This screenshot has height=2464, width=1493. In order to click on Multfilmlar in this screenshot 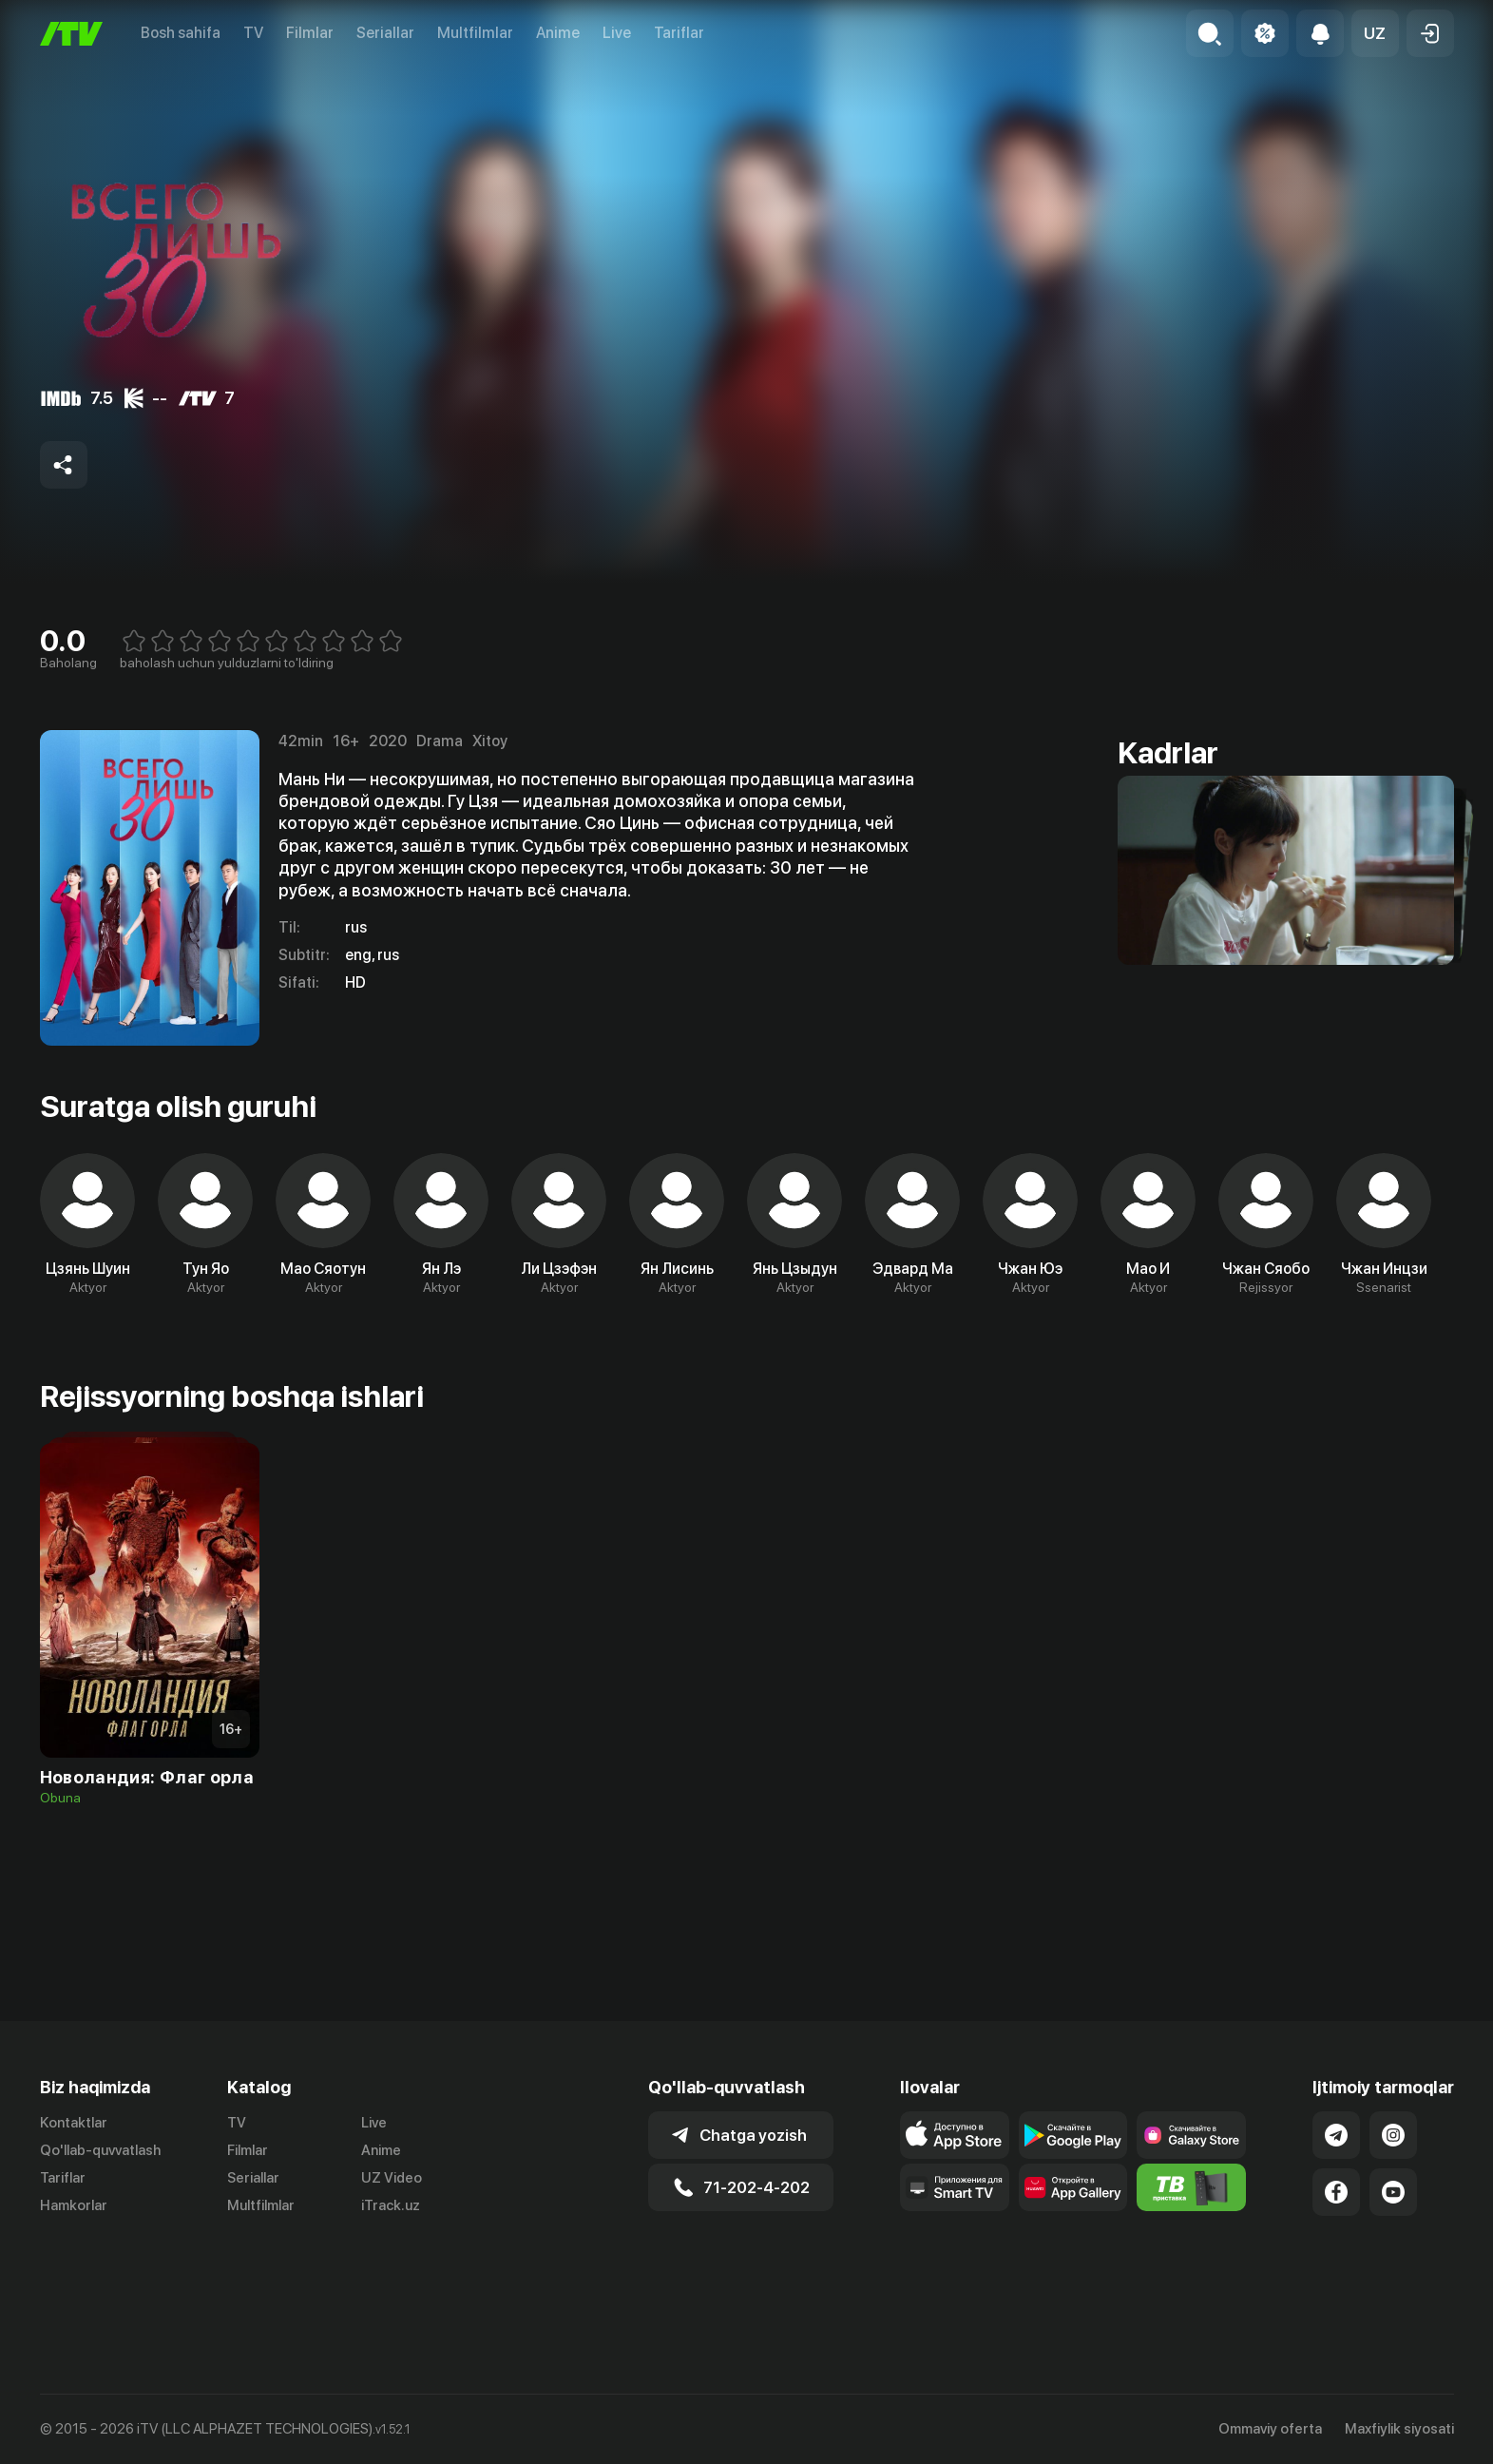, I will do `click(475, 33)`.